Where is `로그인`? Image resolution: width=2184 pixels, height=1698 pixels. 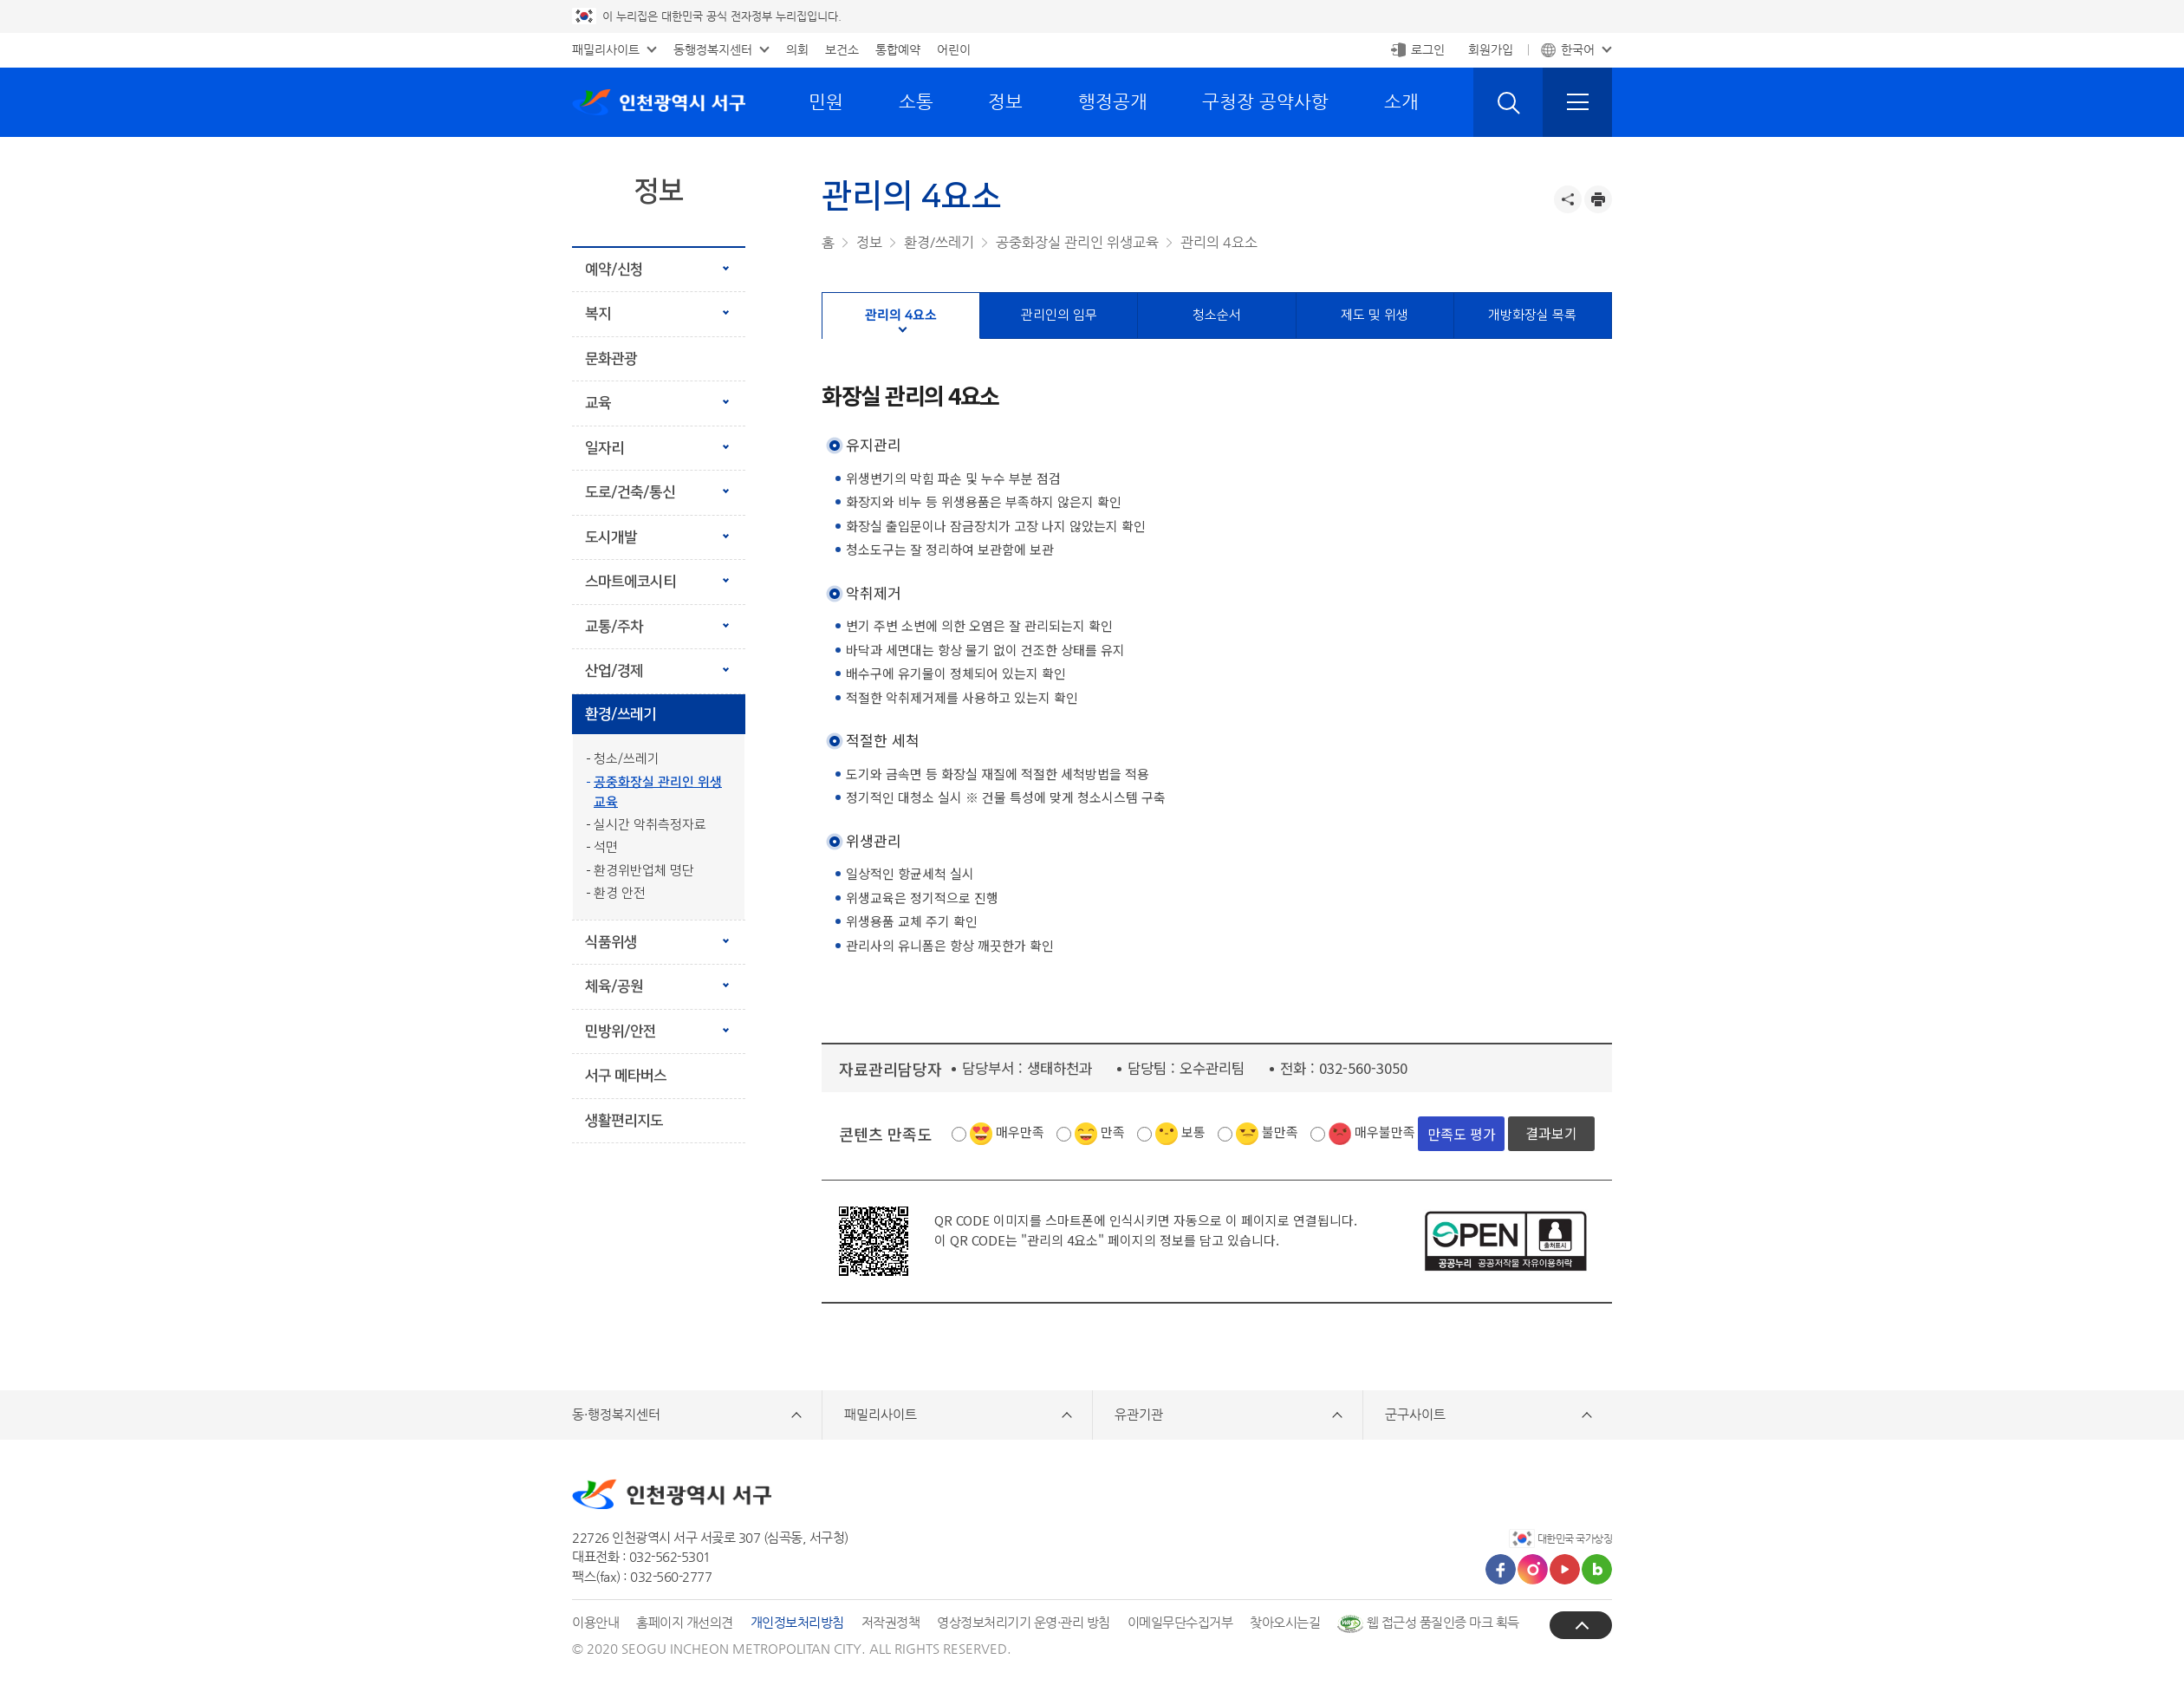
로그인 is located at coordinates (1428, 49).